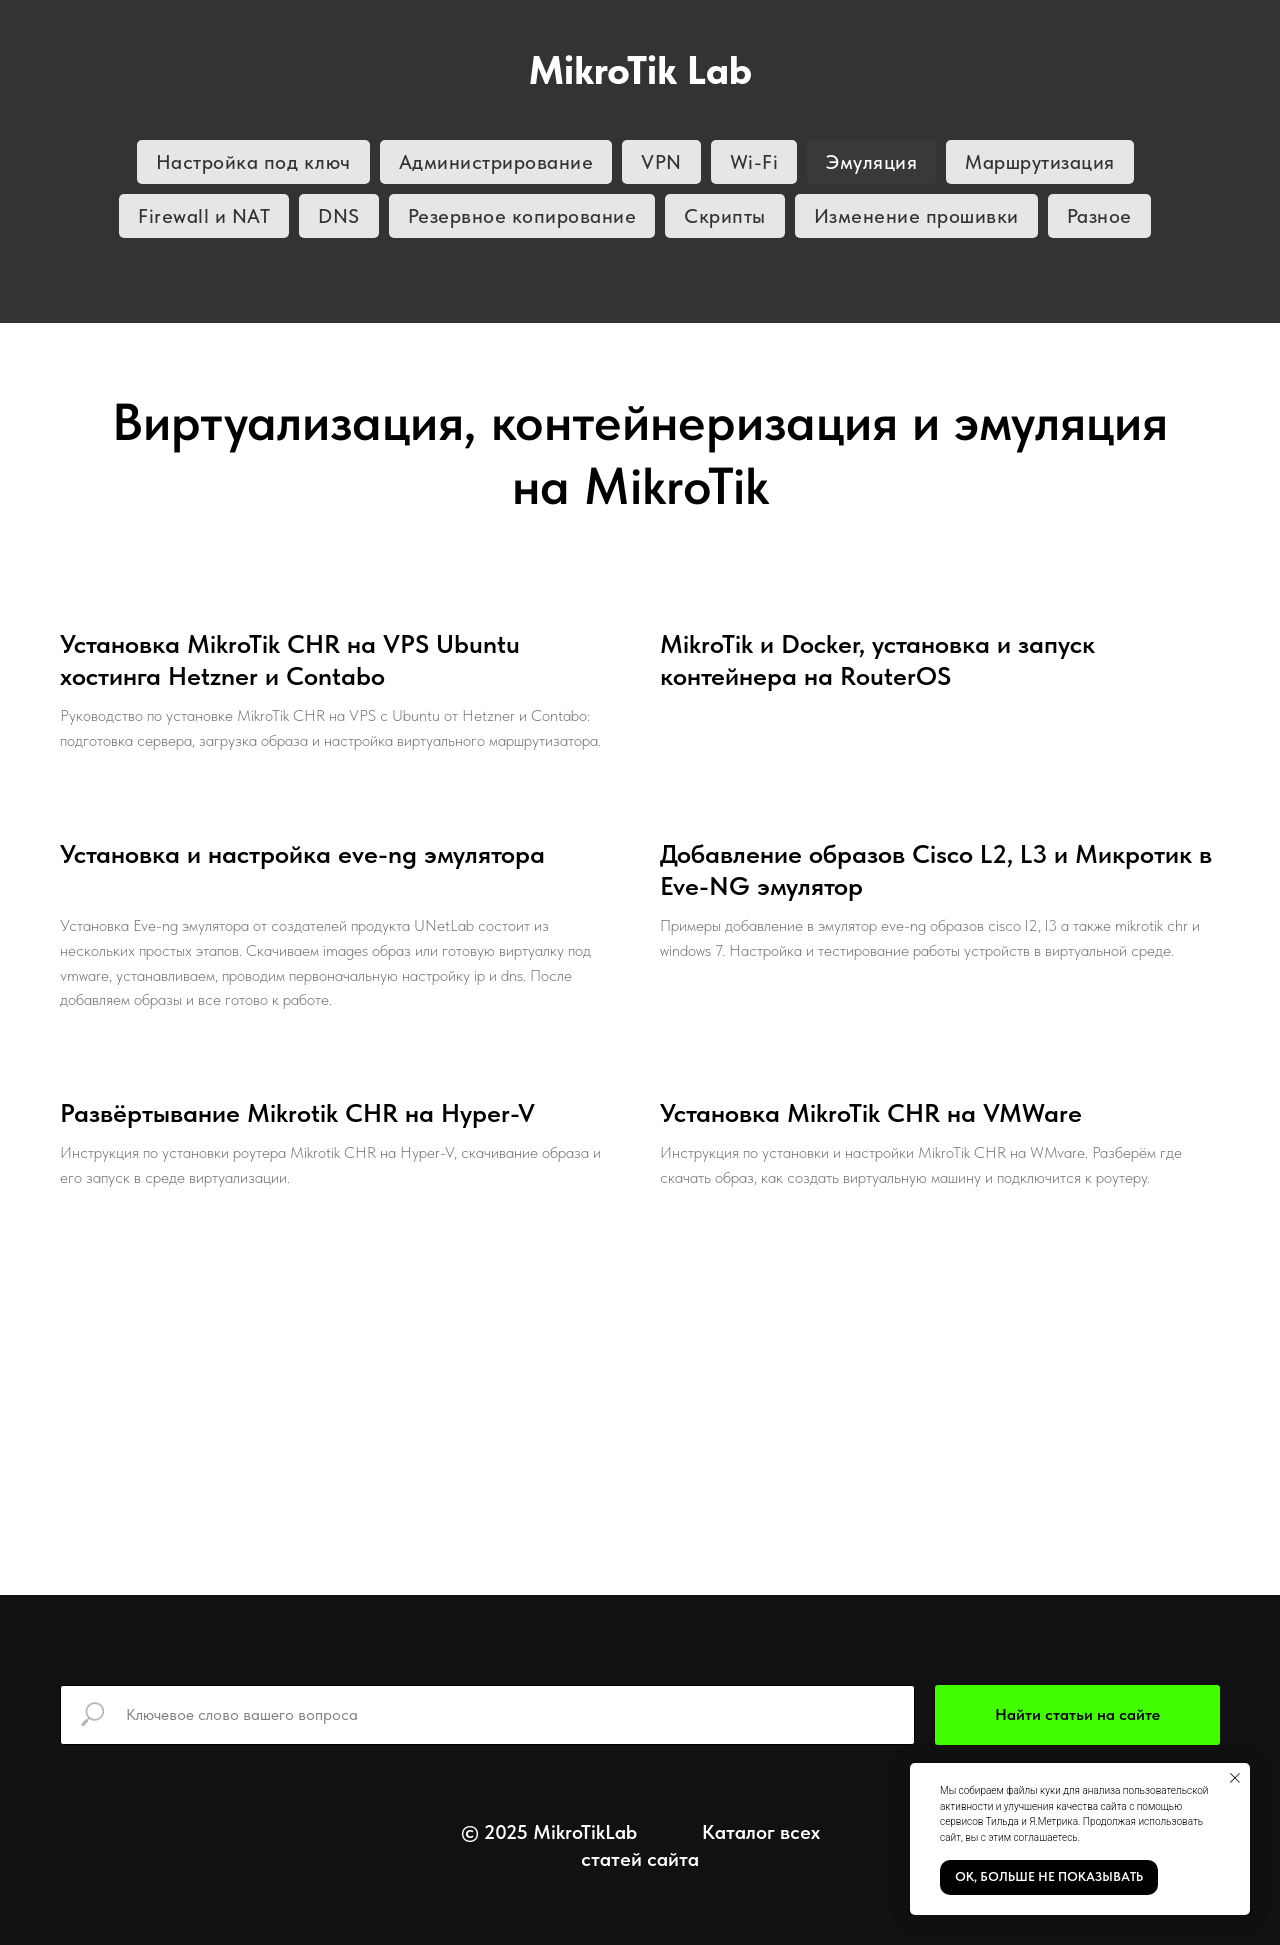 This screenshot has width=1280, height=1945. What do you see at coordinates (661, 162) in the screenshot?
I see `VPN` at bounding box center [661, 162].